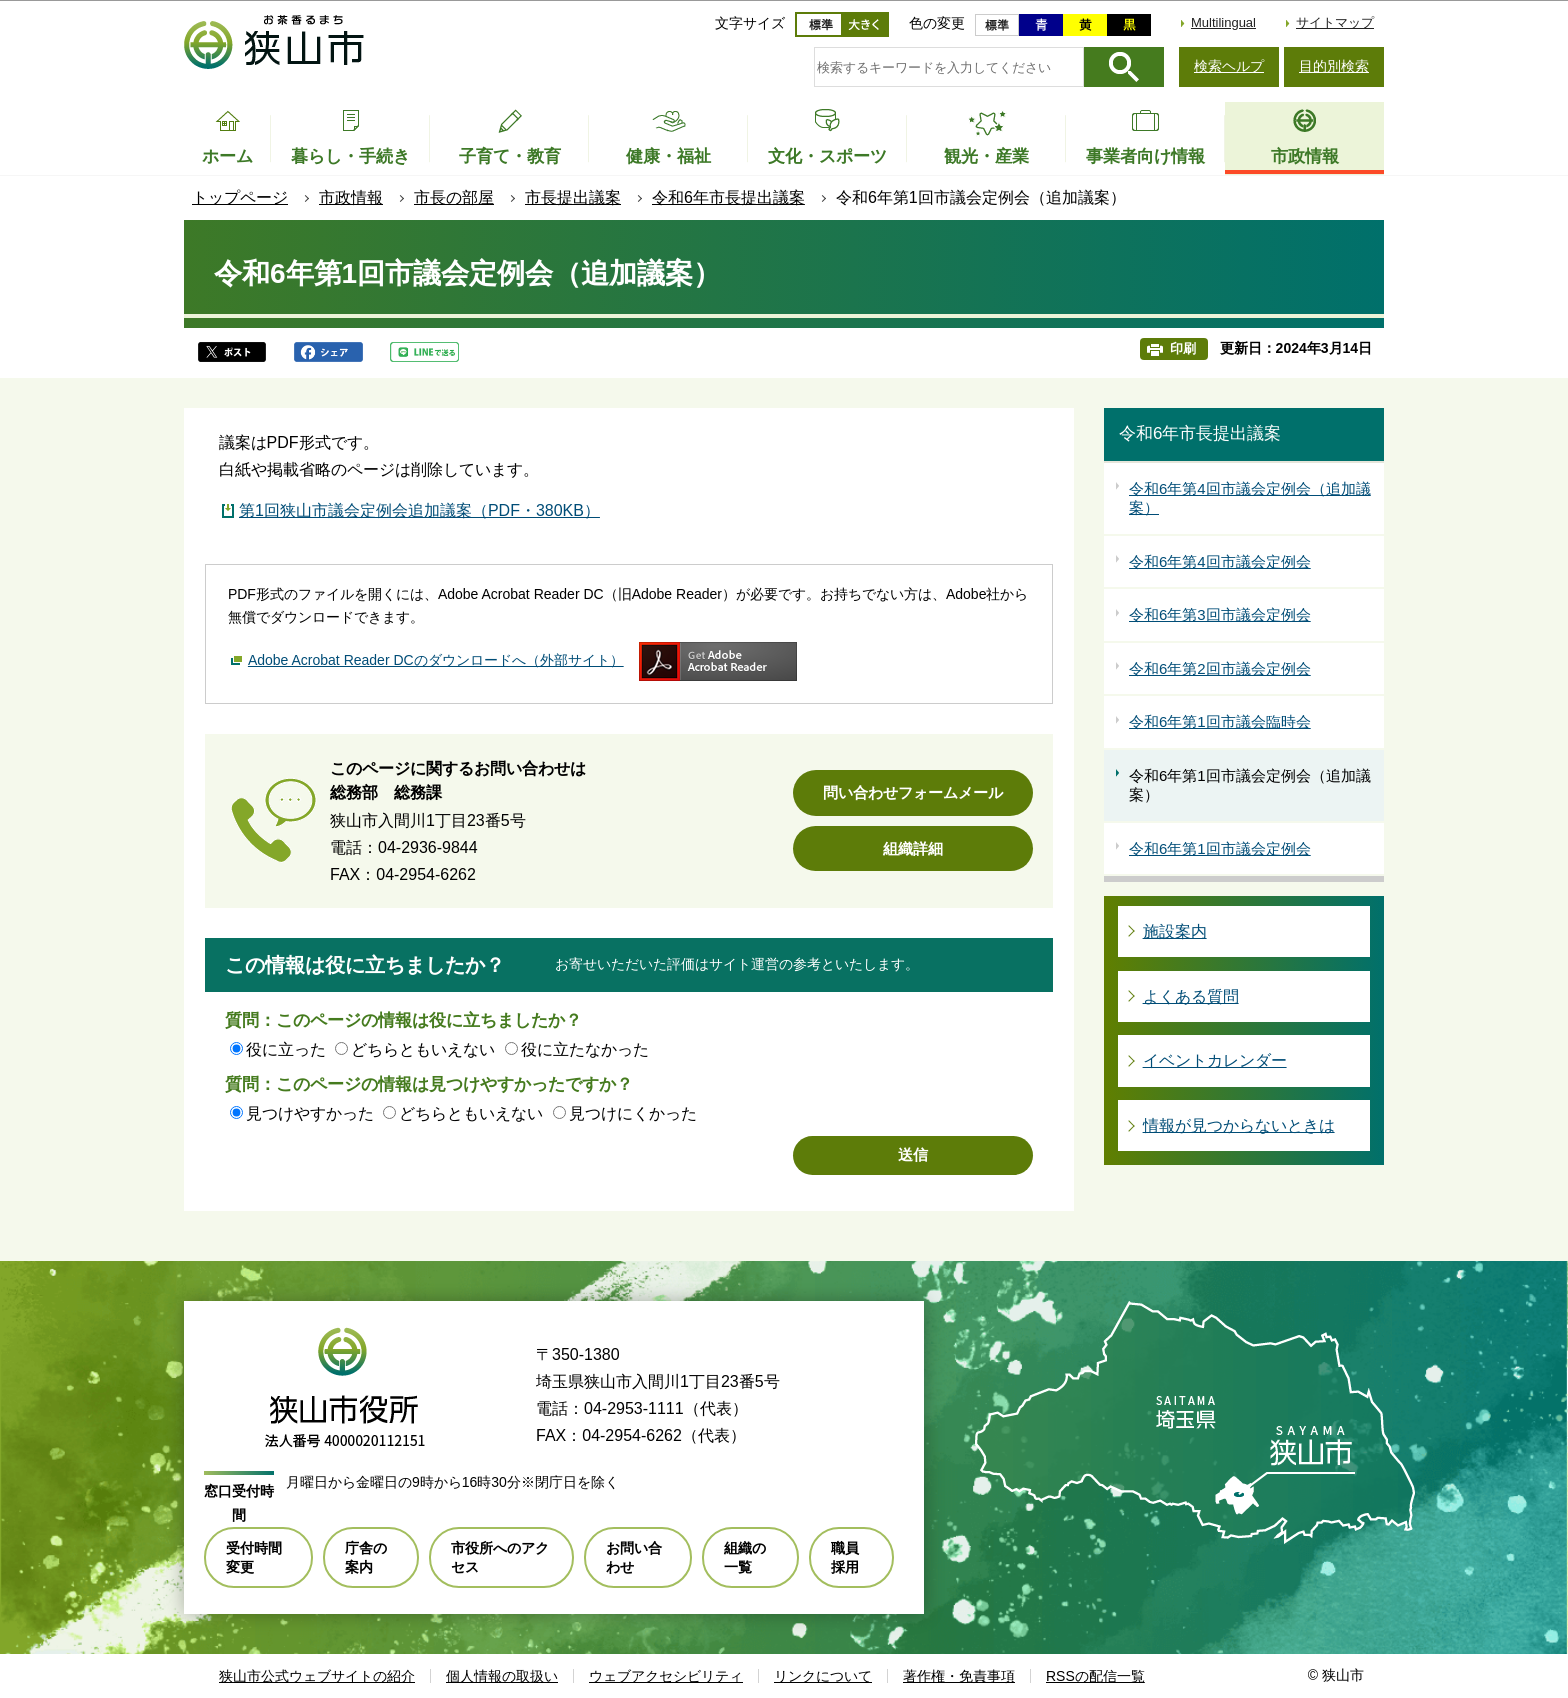  I want to click on 庁舎の案内, so click(366, 1557).